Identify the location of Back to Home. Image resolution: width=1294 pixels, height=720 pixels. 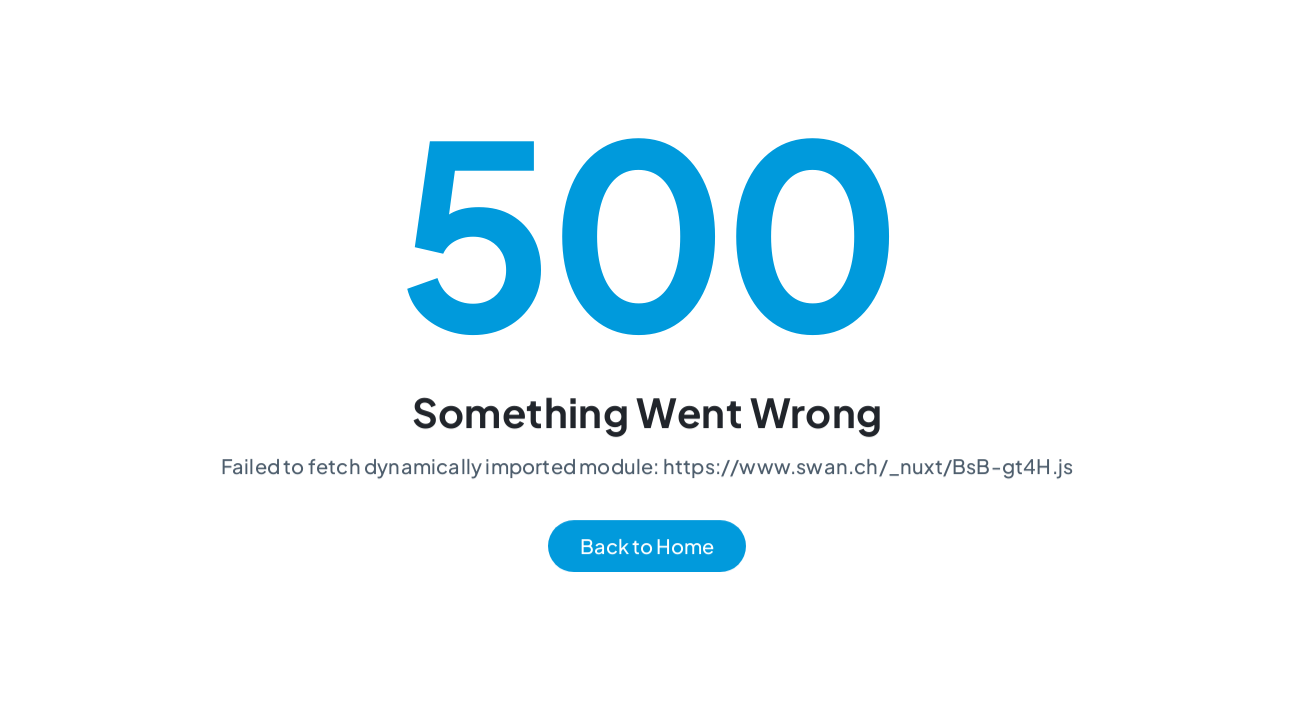
(647, 546).